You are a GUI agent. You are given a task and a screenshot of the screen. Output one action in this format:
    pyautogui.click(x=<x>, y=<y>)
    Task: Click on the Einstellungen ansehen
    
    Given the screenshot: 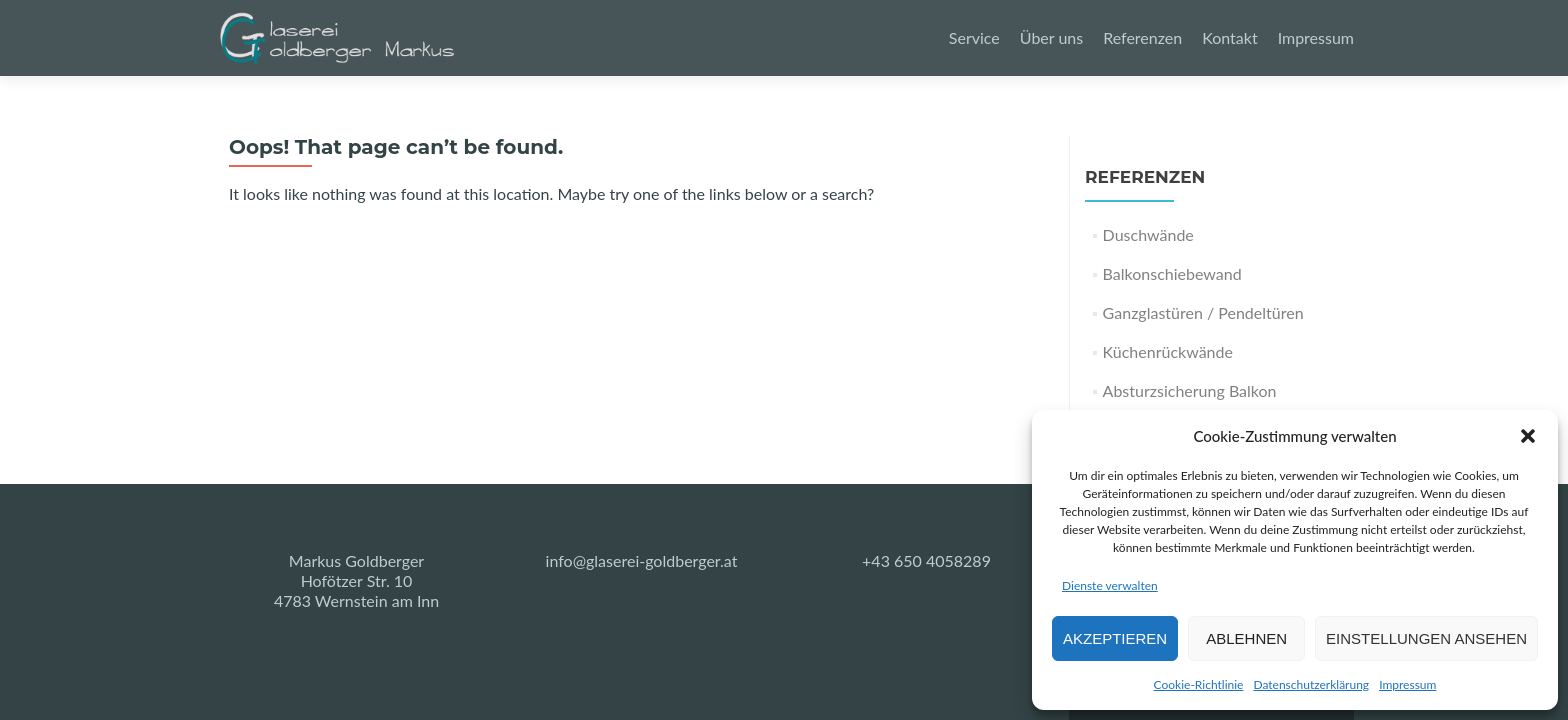 What is the action you would take?
    pyautogui.click(x=1426, y=638)
    